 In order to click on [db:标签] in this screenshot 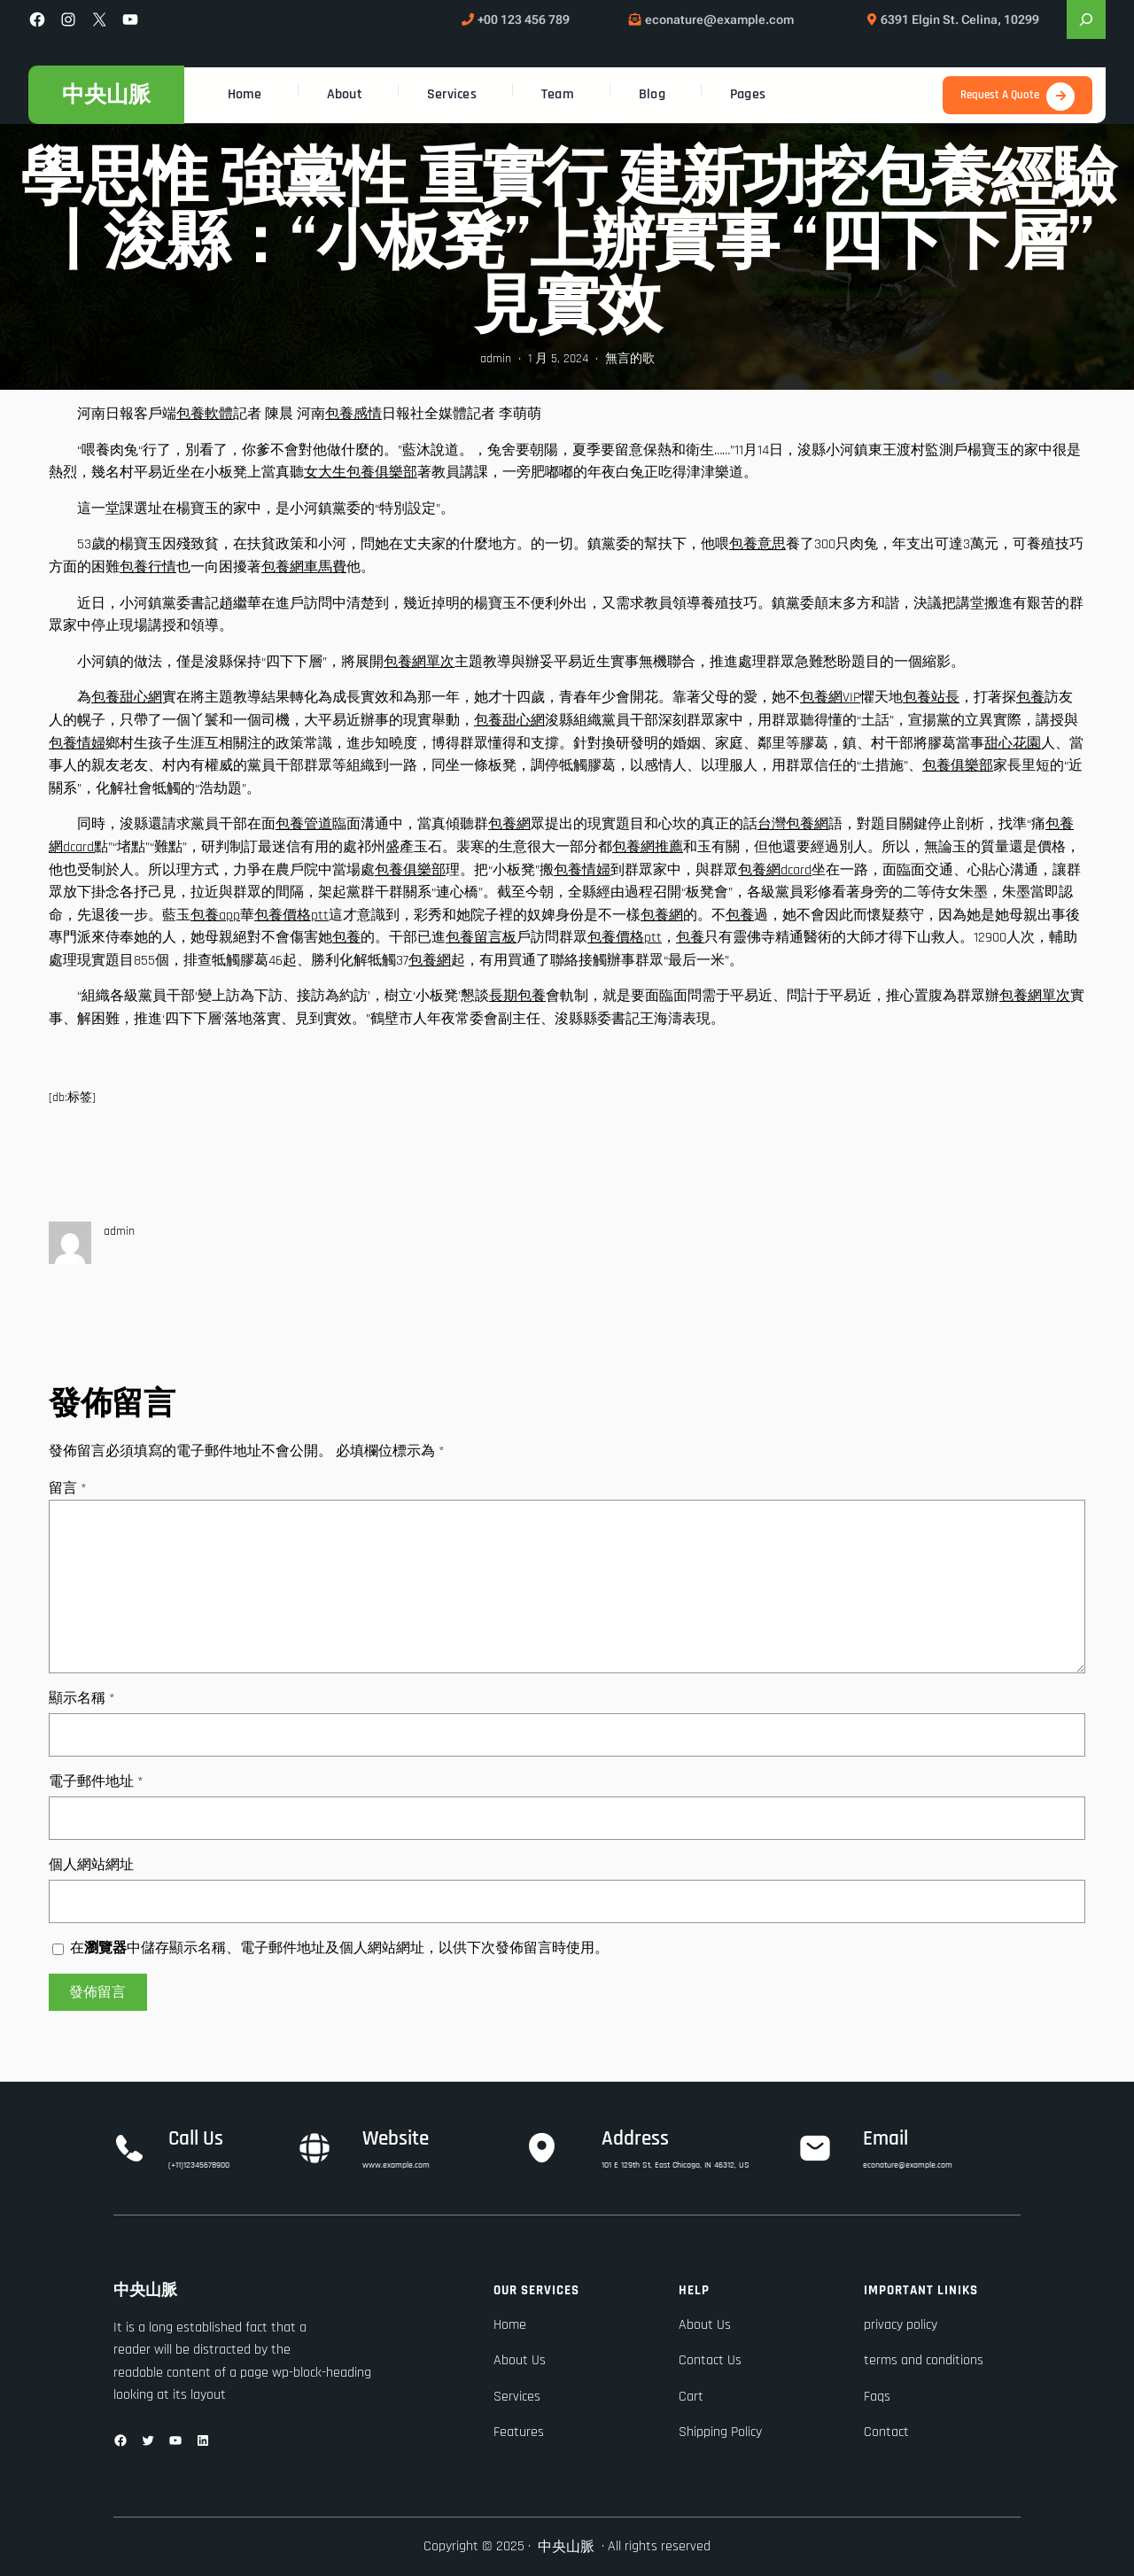, I will do `click(72, 1098)`.